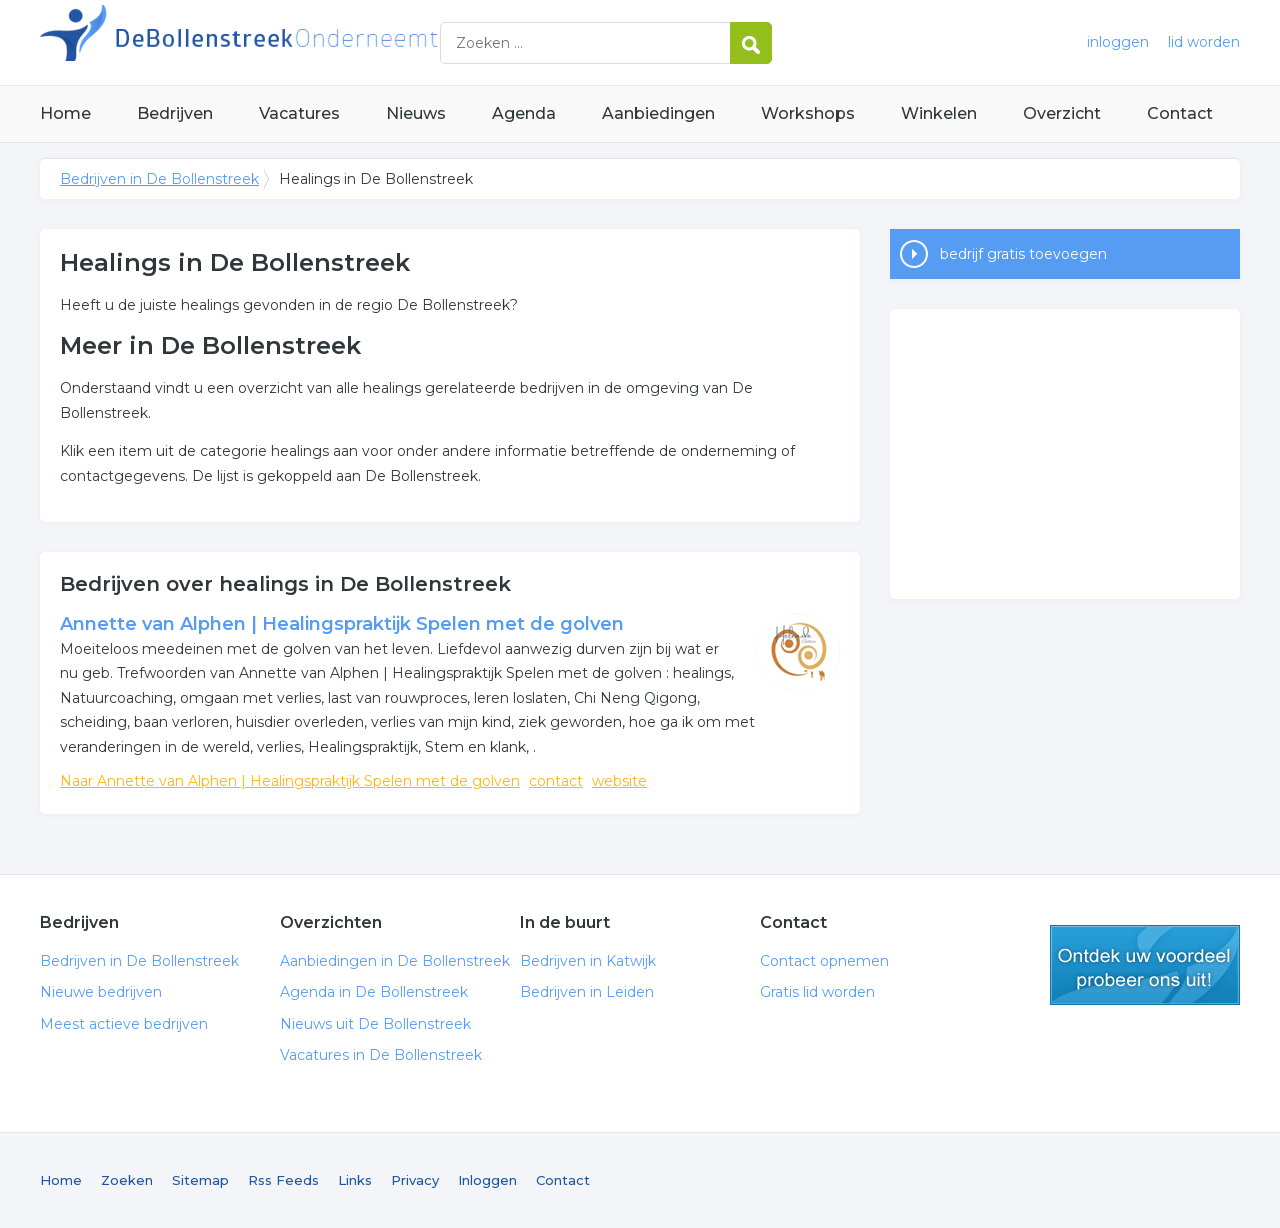  Describe the element at coordinates (200, 1180) in the screenshot. I see `Sitemap` at that location.